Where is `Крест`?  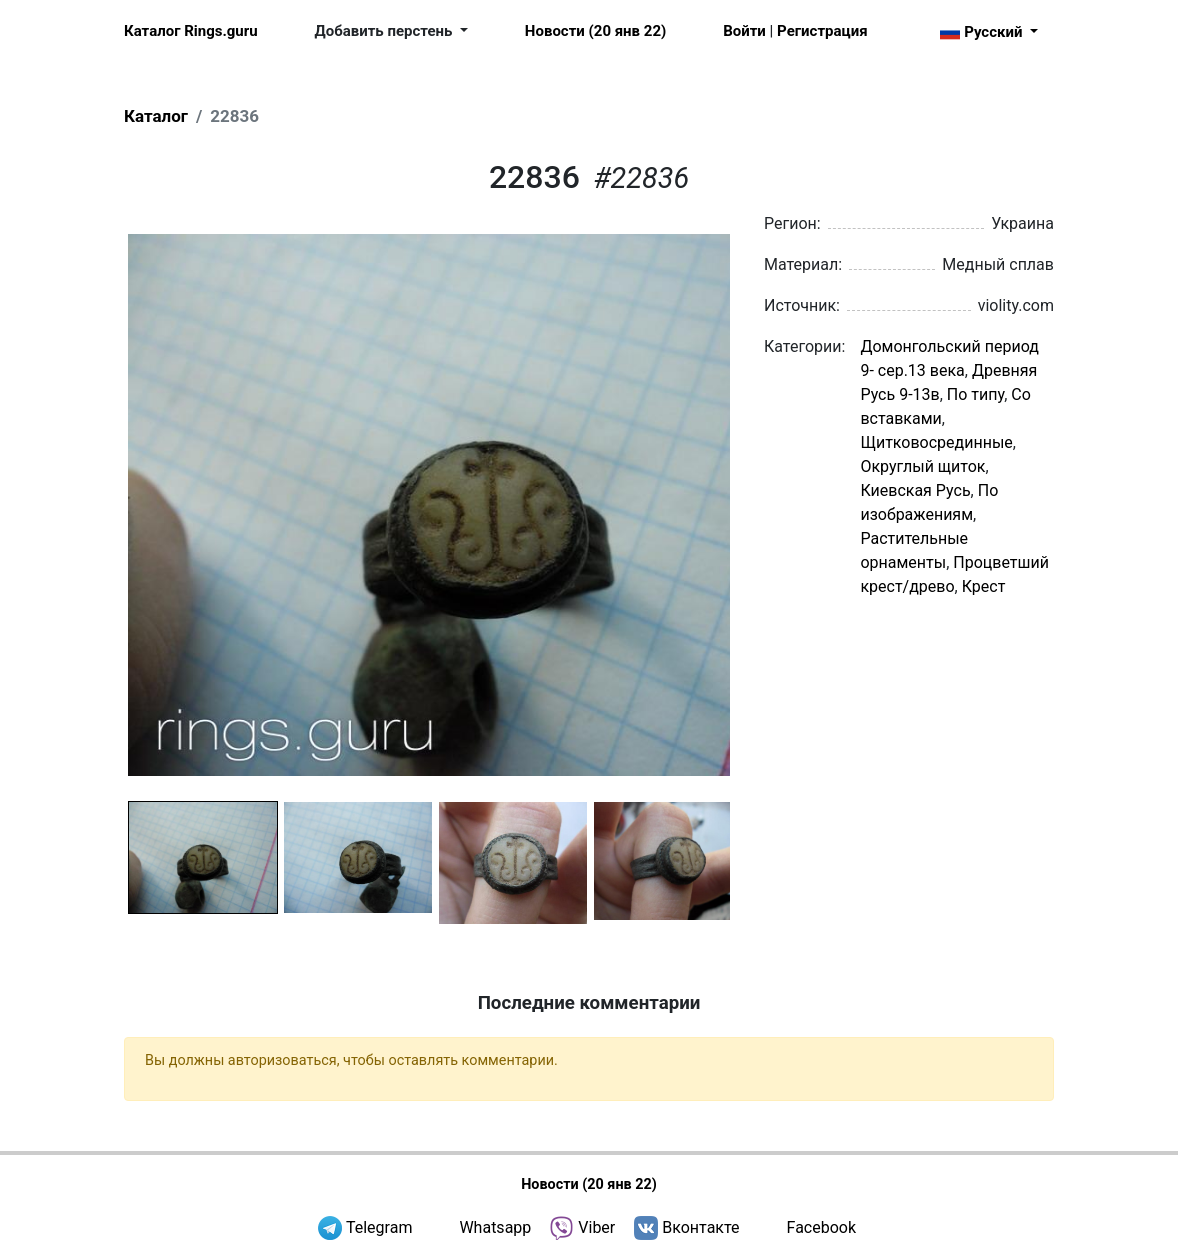
Крест is located at coordinates (984, 586).